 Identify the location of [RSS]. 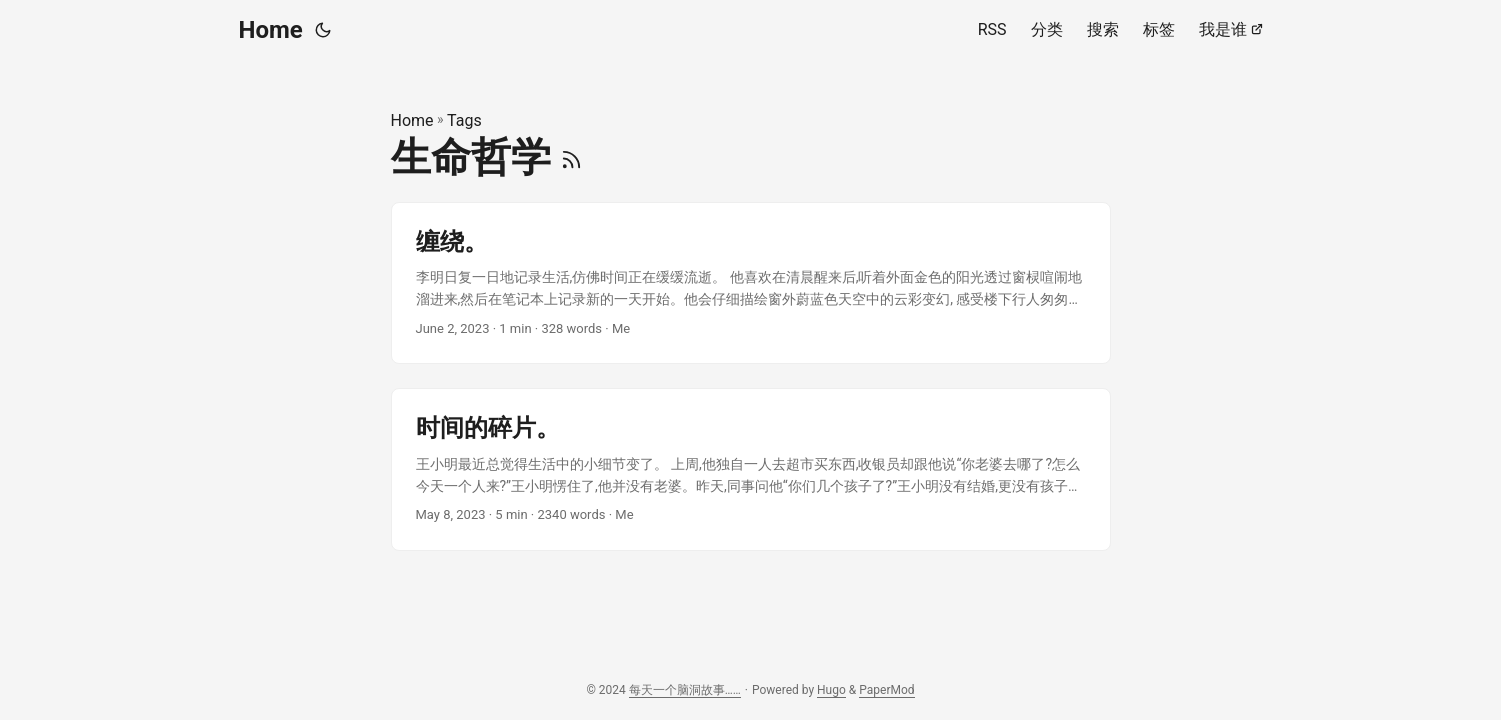
(571, 157).